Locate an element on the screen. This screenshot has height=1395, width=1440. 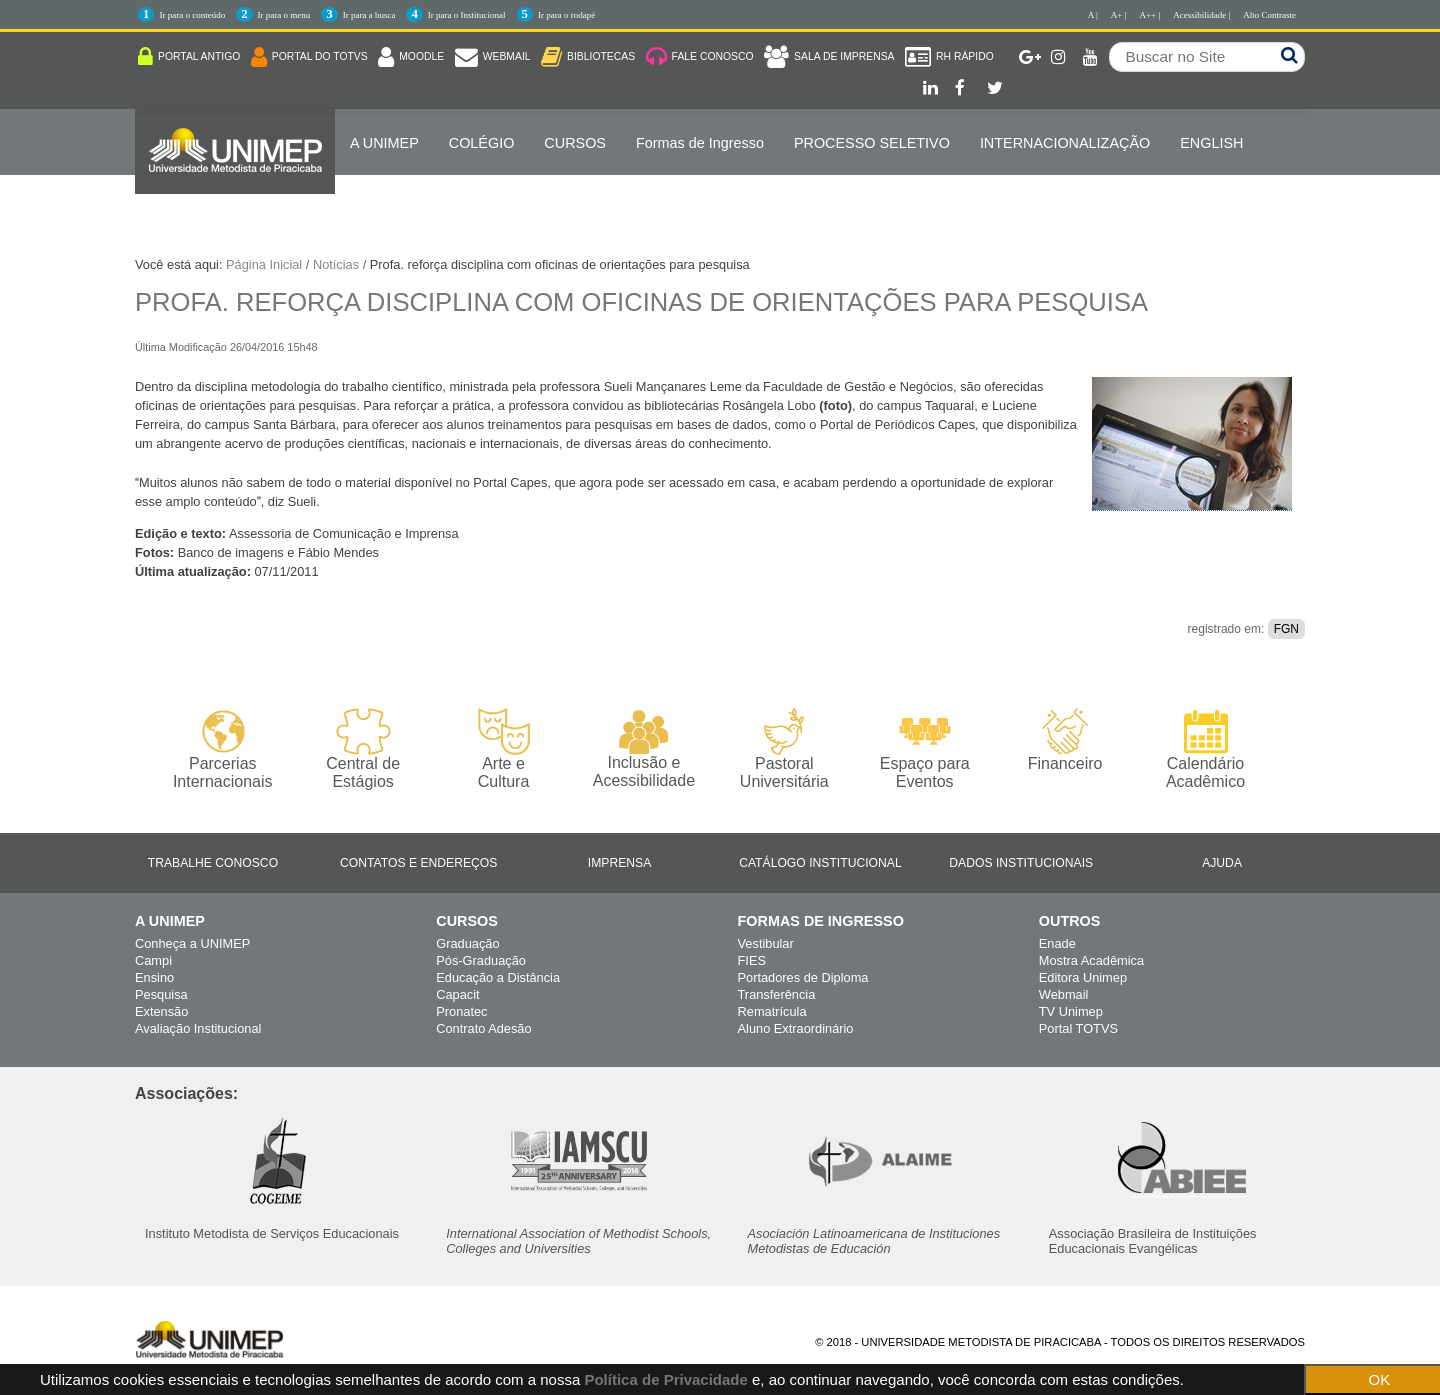
Conheça a UNIMEP is located at coordinates (192, 943).